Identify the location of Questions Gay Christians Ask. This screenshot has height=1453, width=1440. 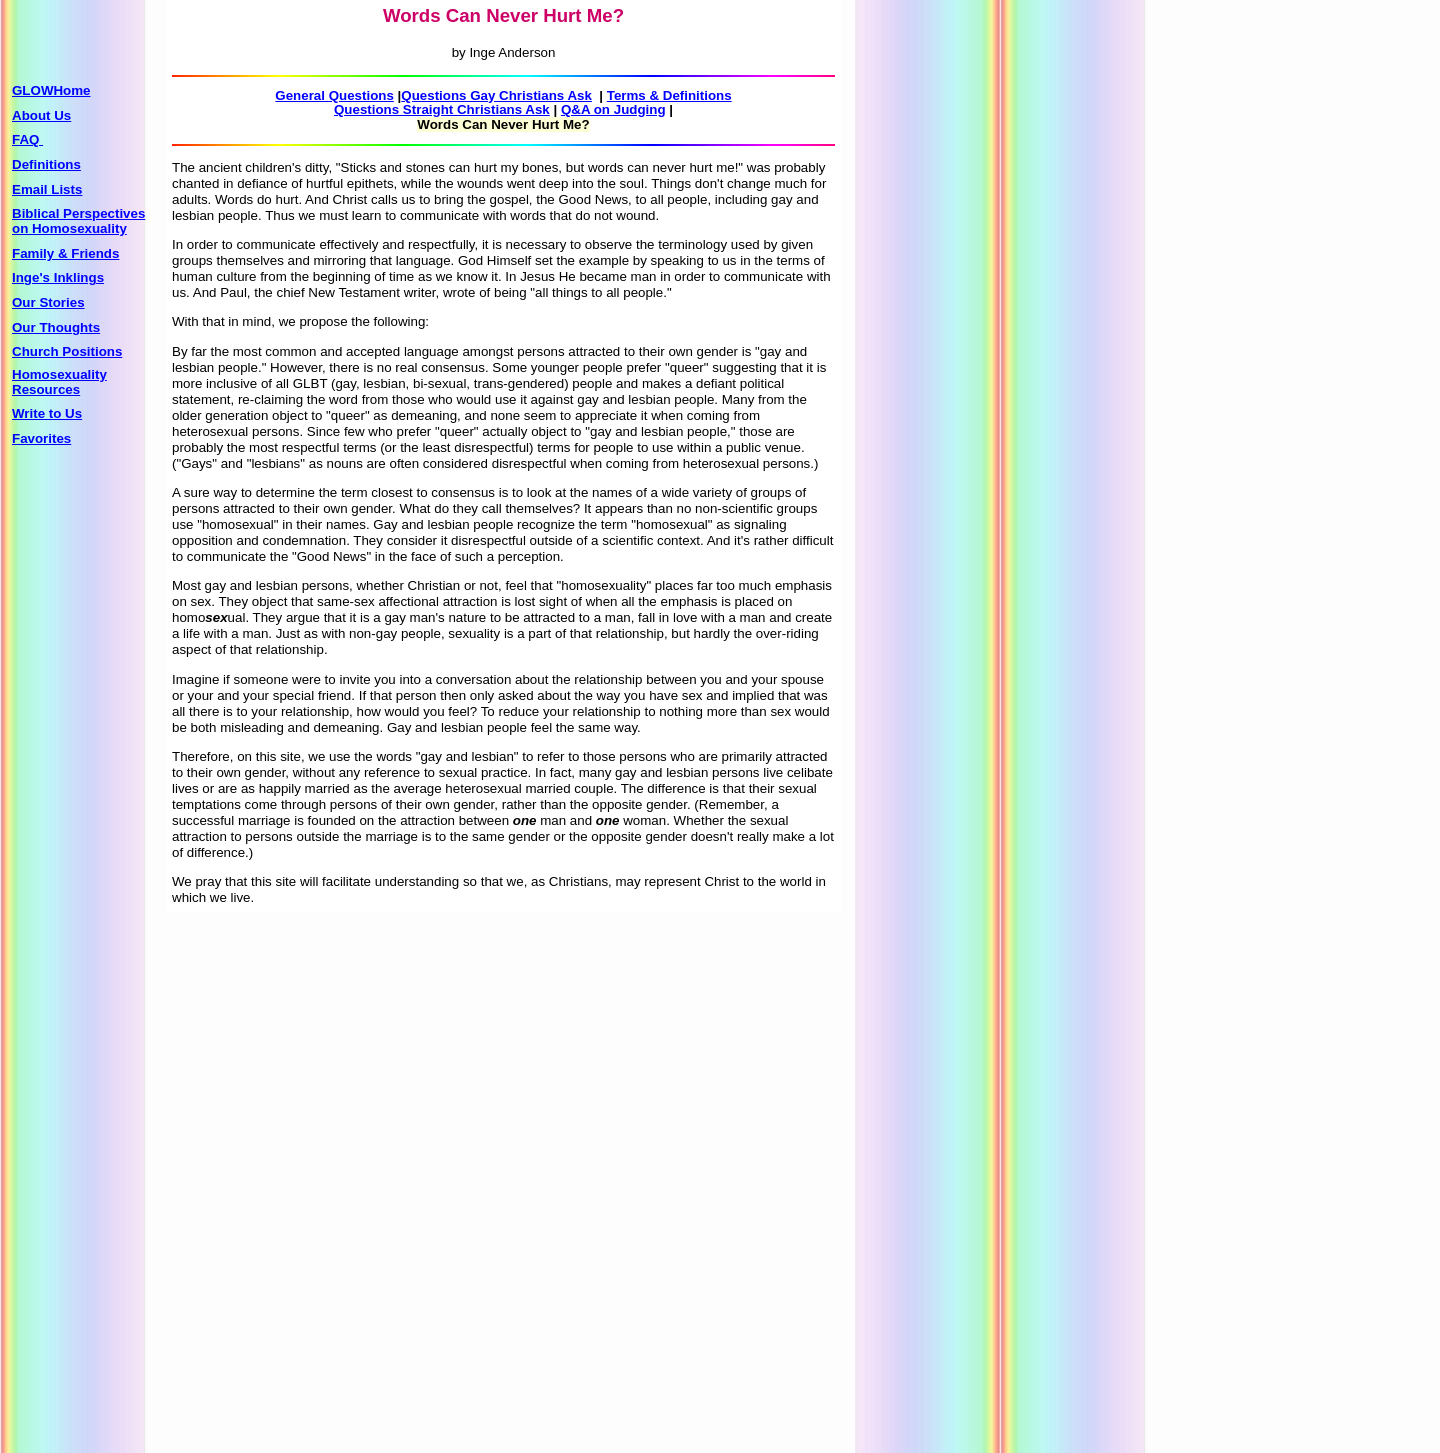
(496, 95).